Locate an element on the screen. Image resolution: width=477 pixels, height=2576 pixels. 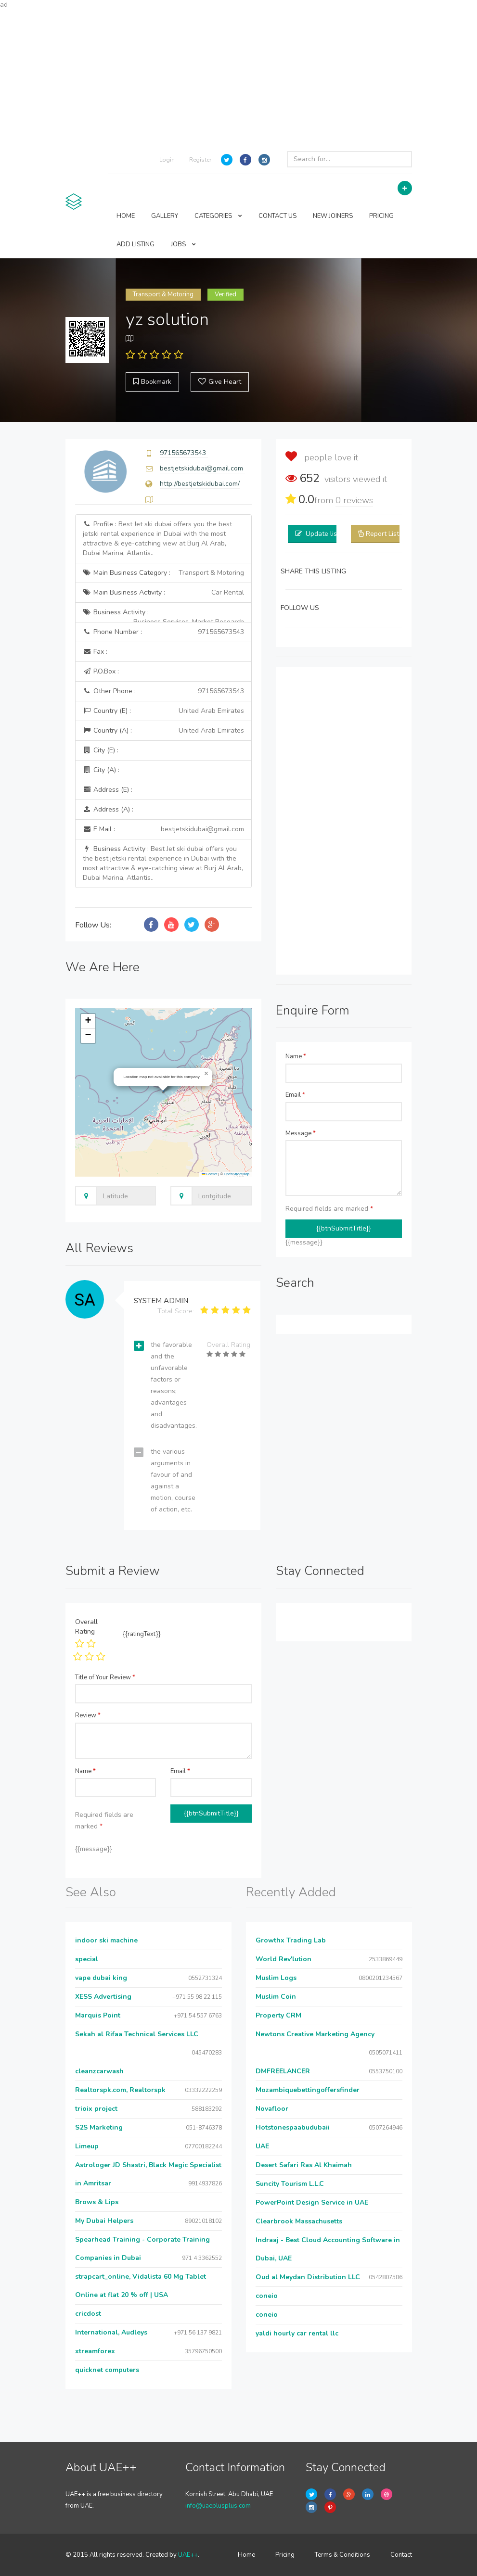
UAE++ is located at coordinates (188, 2555).